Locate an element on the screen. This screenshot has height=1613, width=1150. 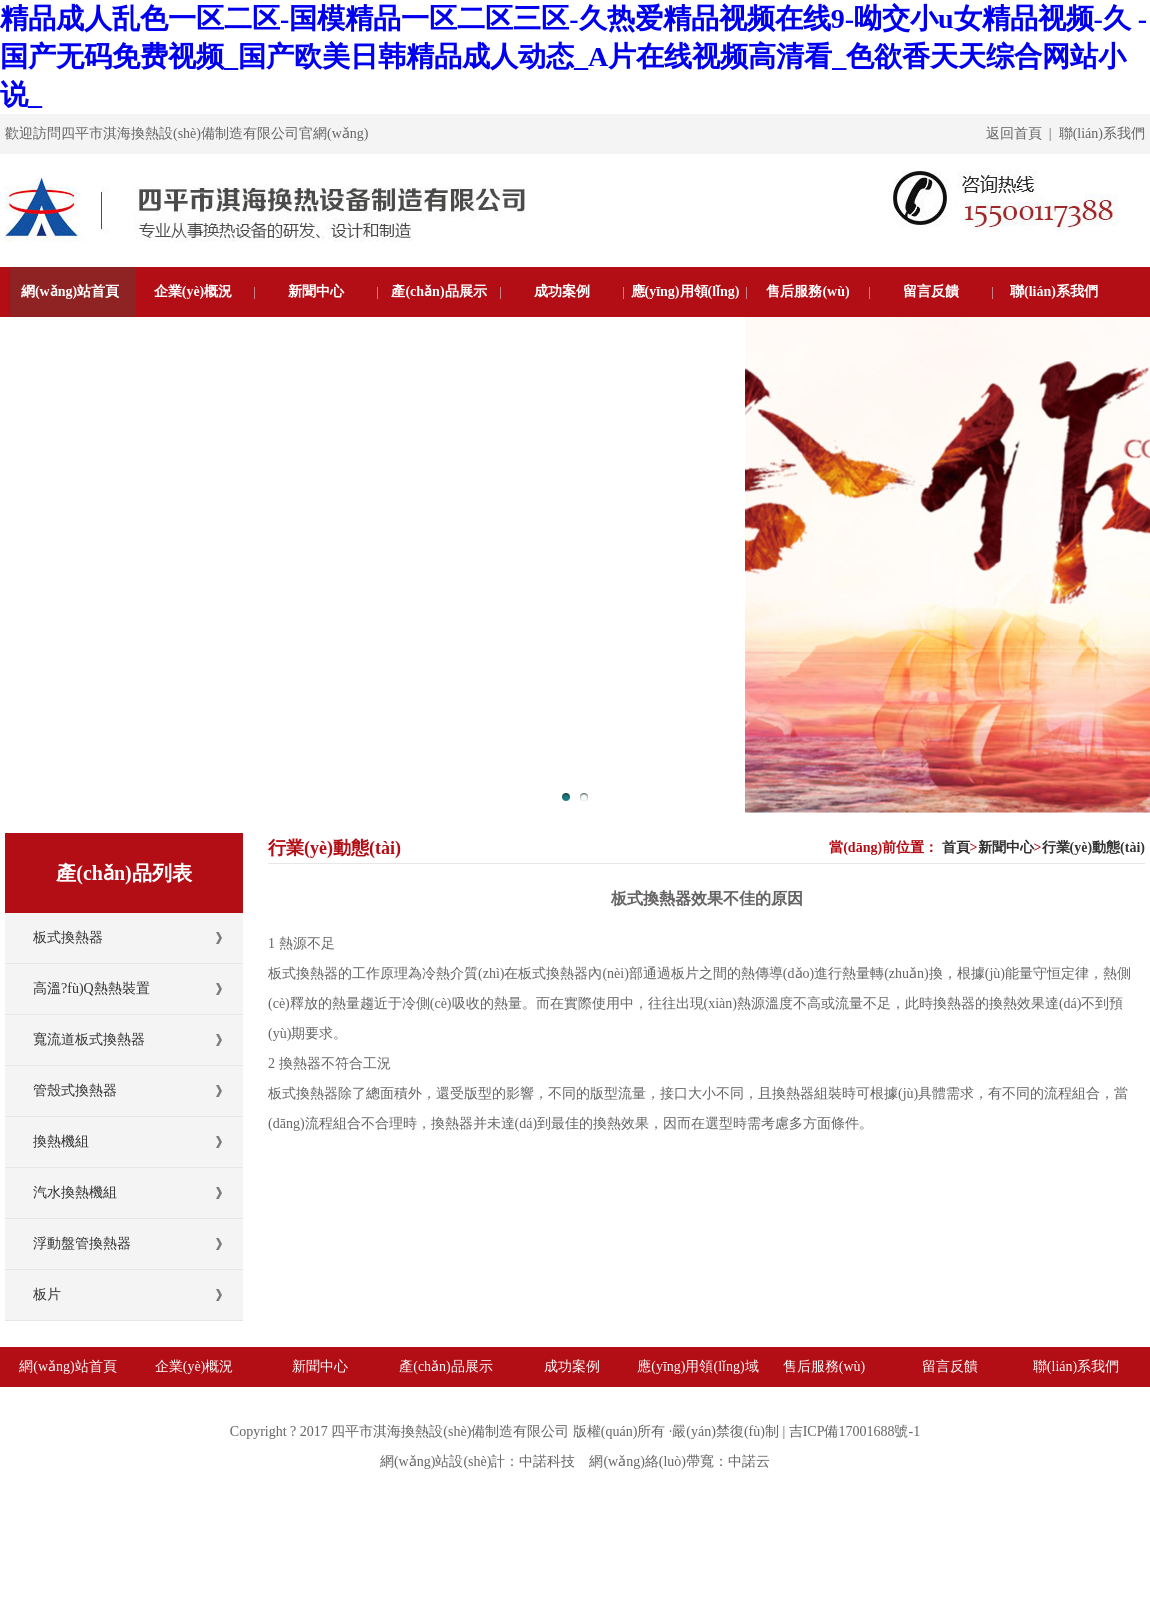
中諾科技 is located at coordinates (547, 1461).